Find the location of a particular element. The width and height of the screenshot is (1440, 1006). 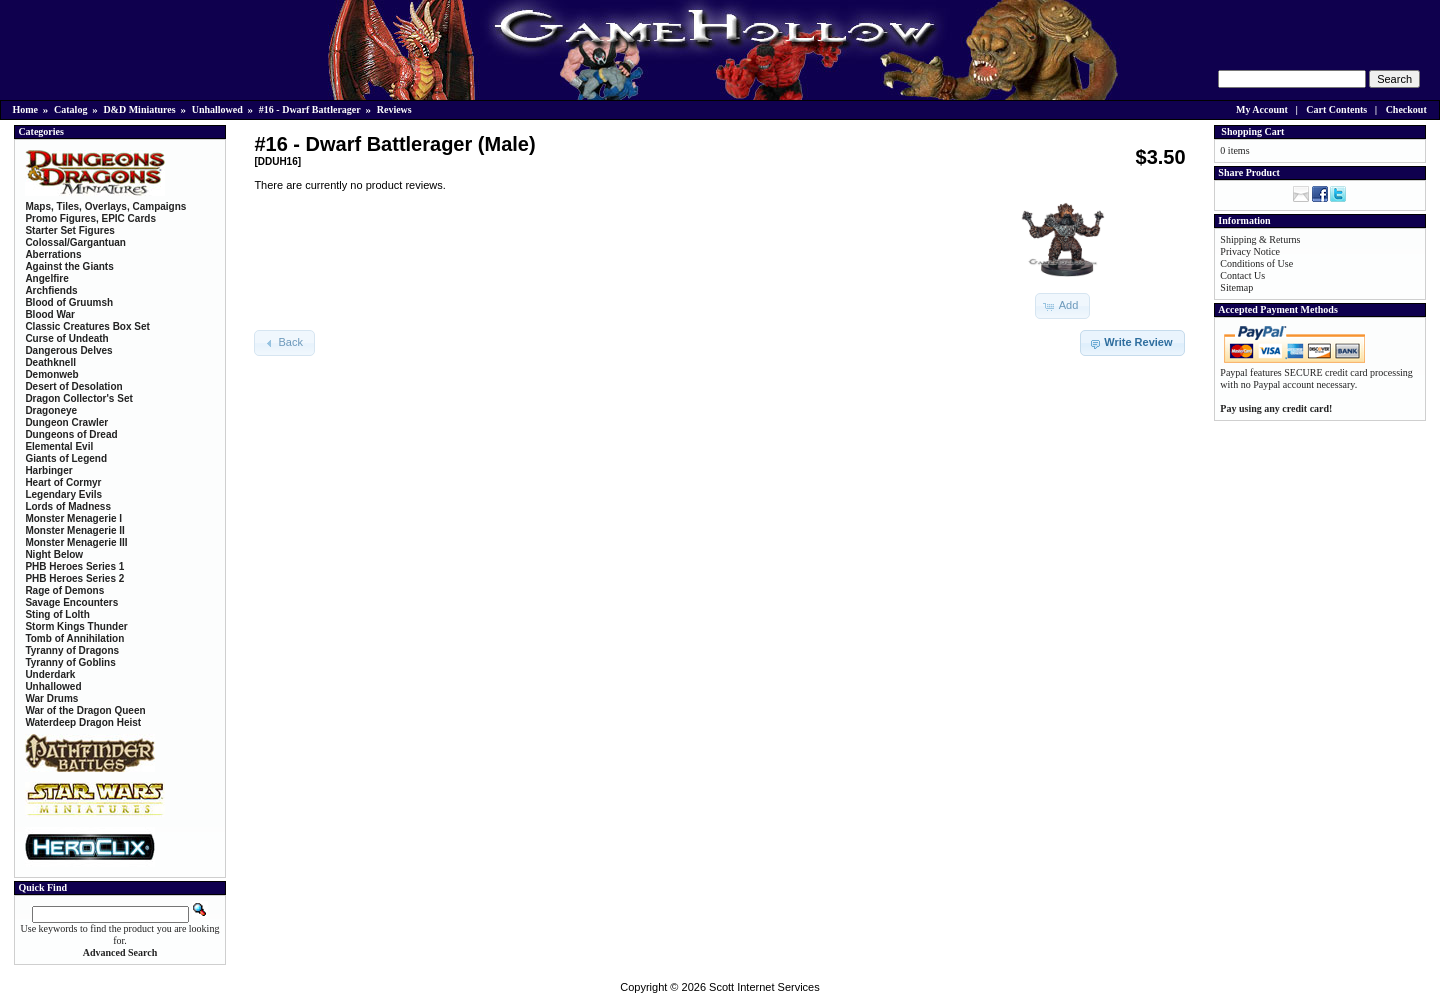

Colossal/Gargantuan is located at coordinates (75, 242).